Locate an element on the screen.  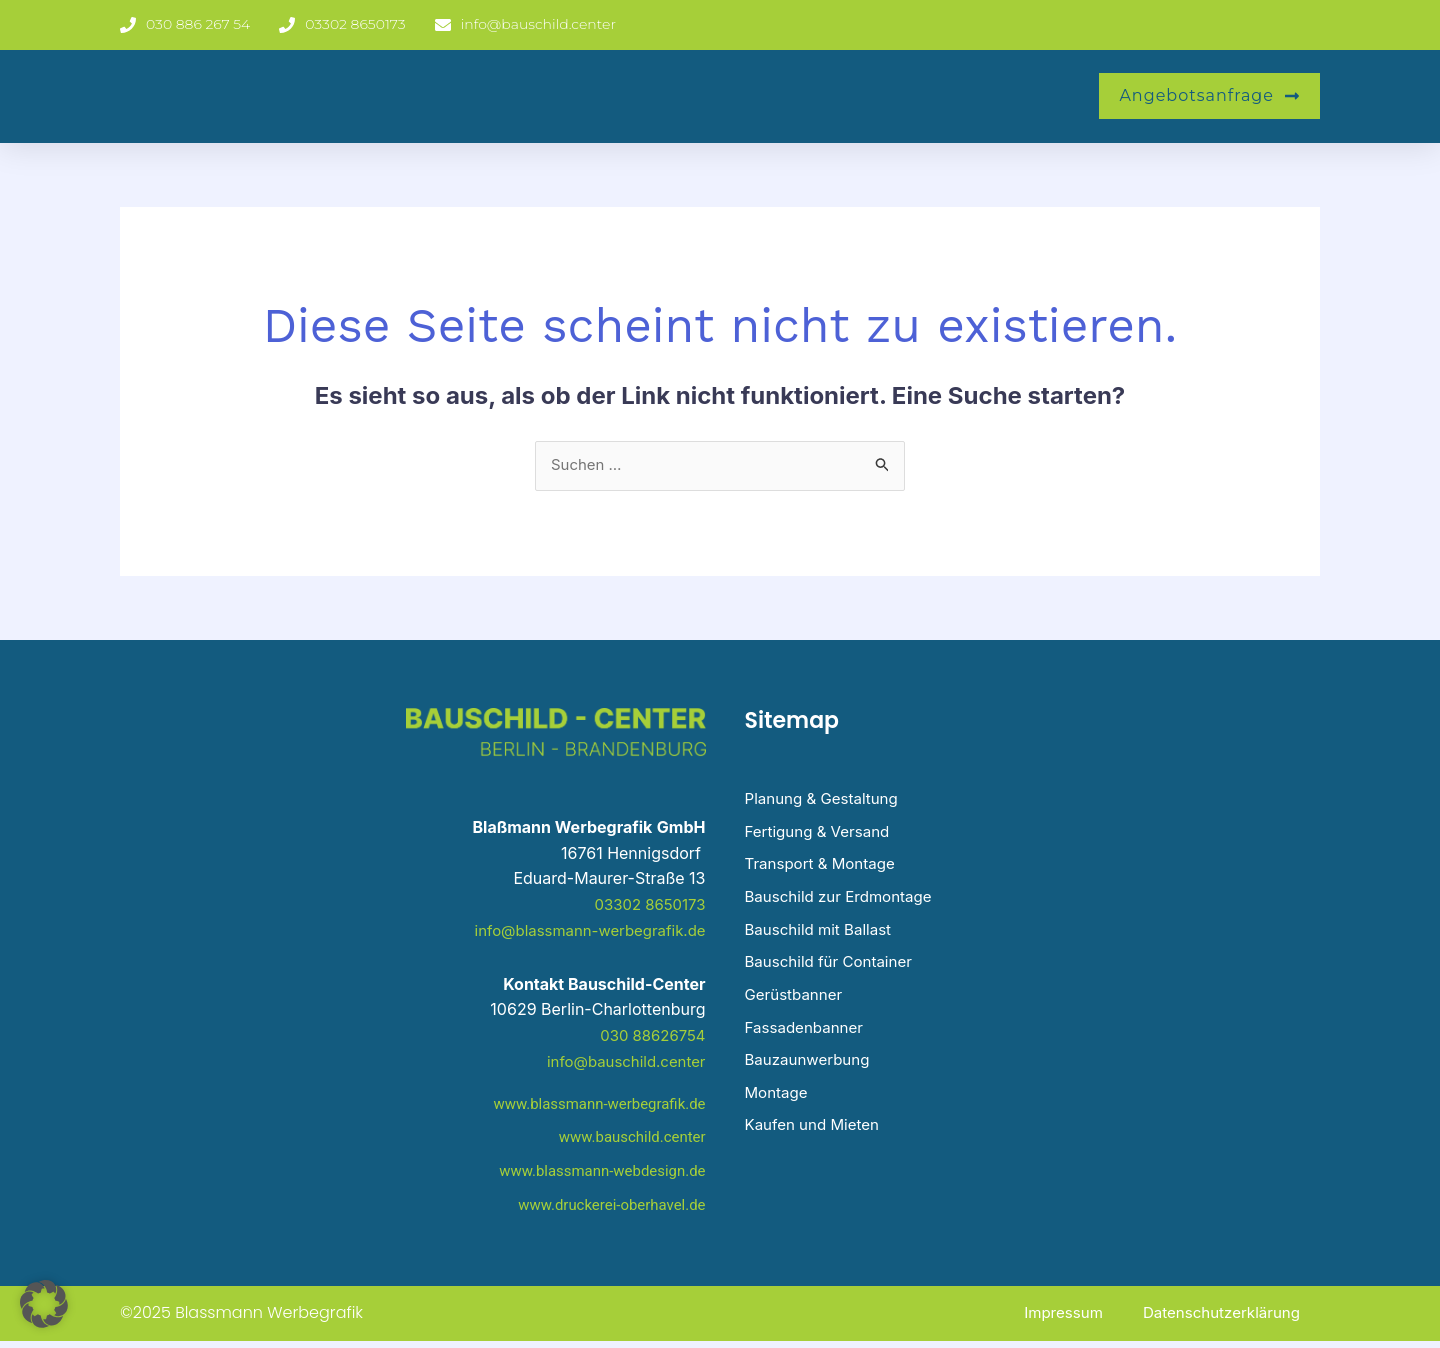
Datenschutzerklärung is located at coordinates (1216, 1320).